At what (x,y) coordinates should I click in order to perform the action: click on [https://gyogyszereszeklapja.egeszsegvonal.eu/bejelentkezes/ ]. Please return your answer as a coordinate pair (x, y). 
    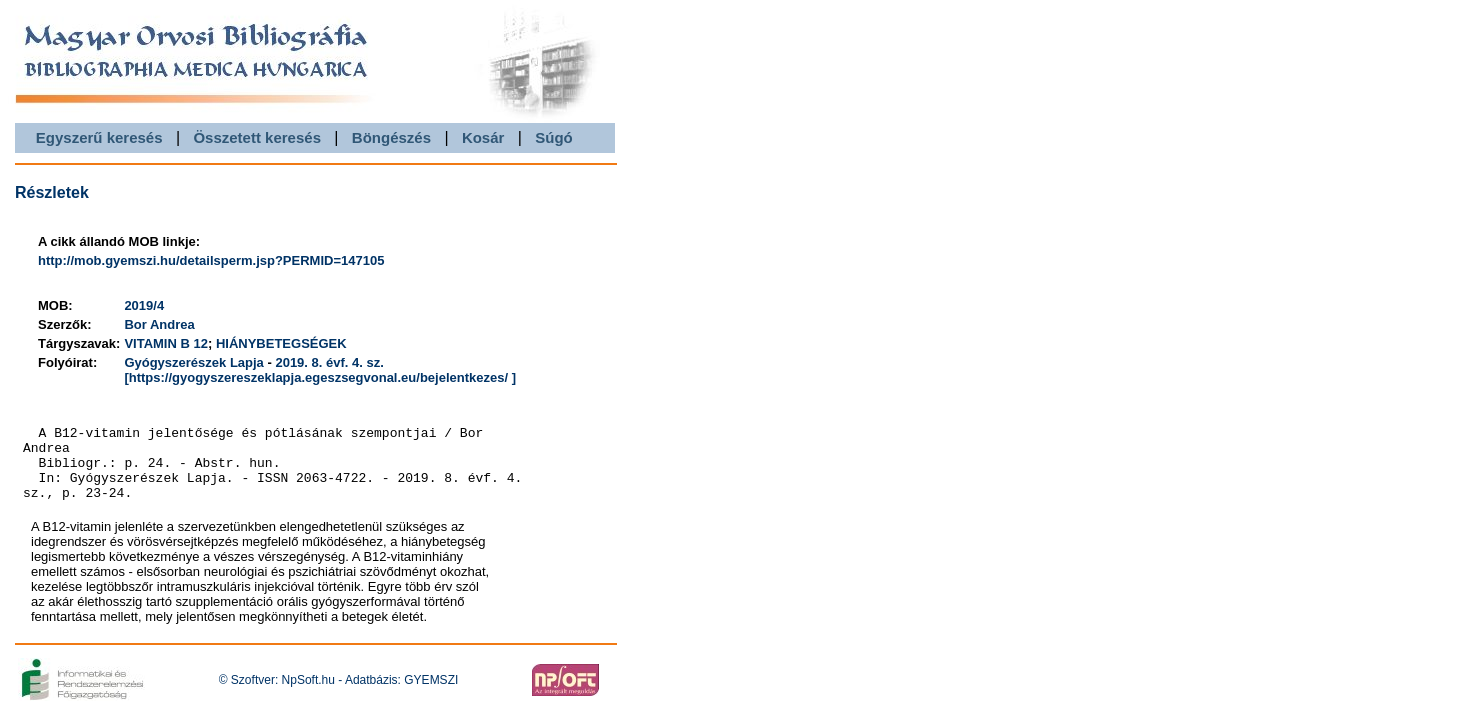
    Looking at the image, I should click on (320, 377).